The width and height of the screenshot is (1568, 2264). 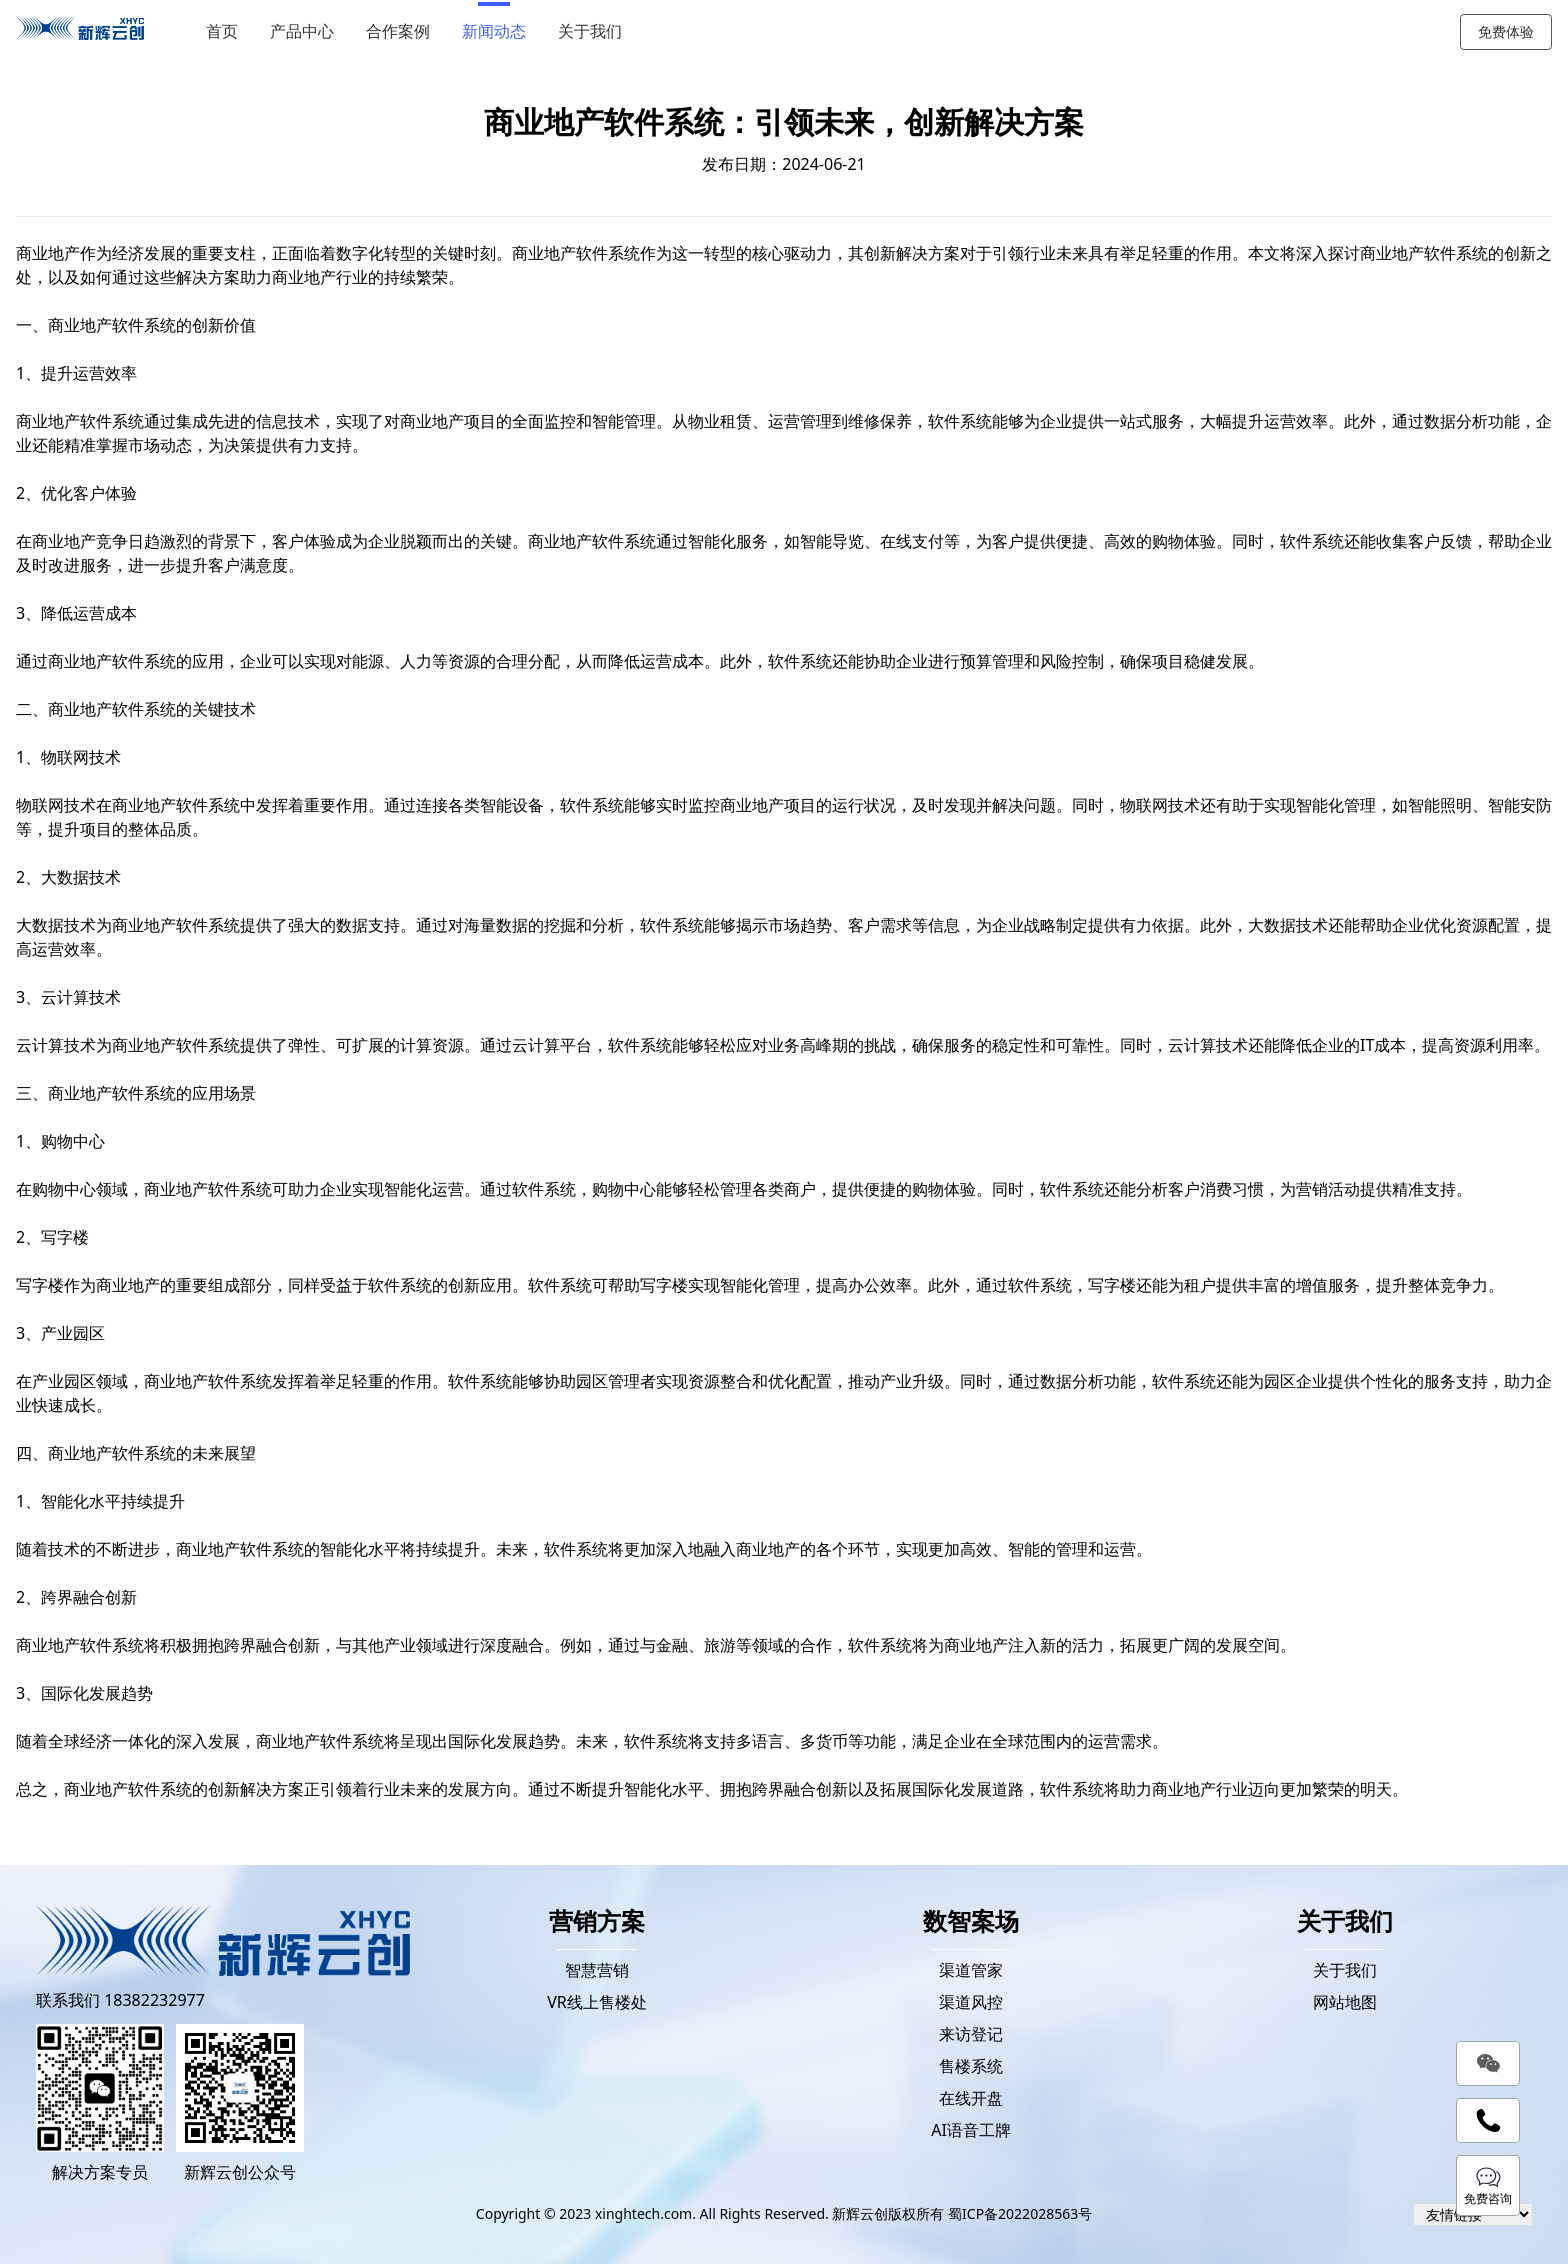 What do you see at coordinates (597, 1970) in the screenshot?
I see `智慧营销` at bounding box center [597, 1970].